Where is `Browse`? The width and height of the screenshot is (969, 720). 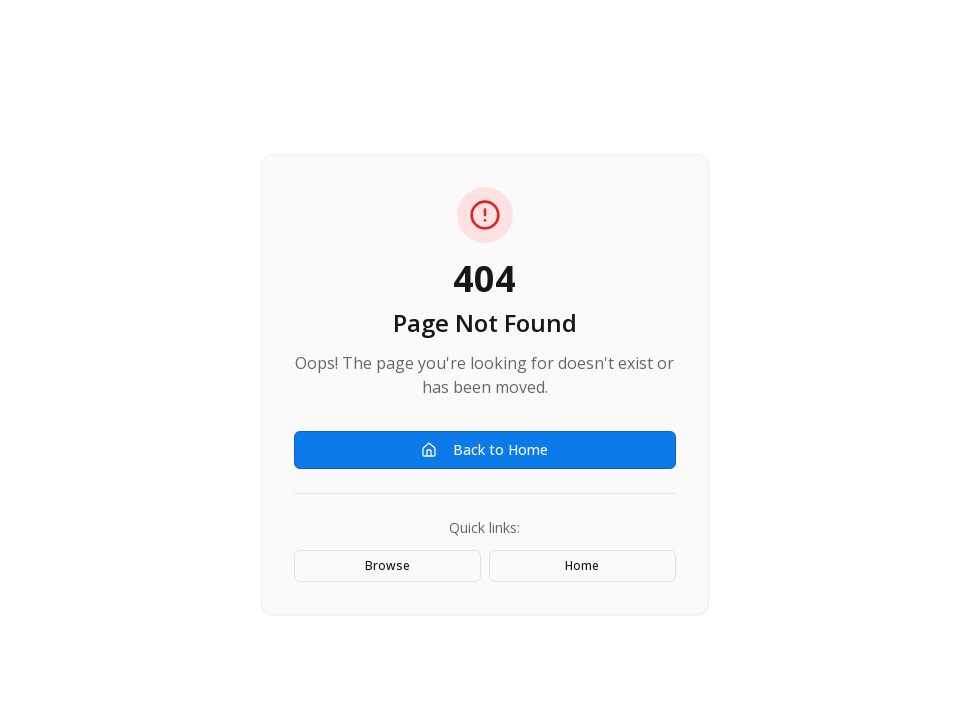
Browse is located at coordinates (387, 565).